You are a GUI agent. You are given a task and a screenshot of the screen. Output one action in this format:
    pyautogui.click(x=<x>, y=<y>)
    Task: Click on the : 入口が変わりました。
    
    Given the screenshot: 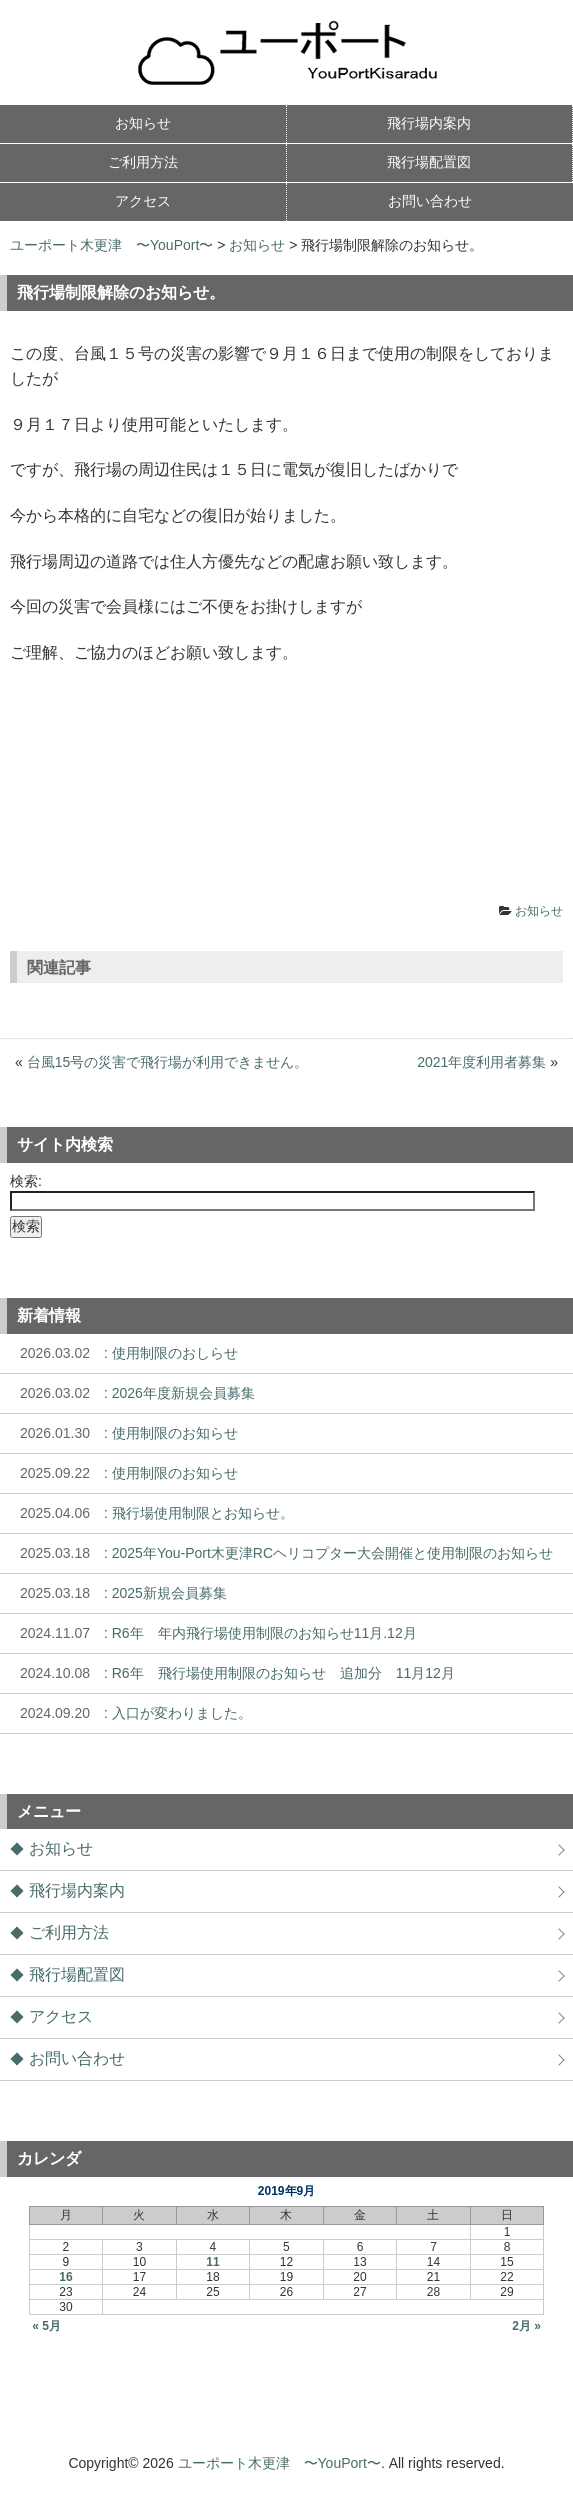 What is the action you would take?
    pyautogui.click(x=131, y=1713)
    